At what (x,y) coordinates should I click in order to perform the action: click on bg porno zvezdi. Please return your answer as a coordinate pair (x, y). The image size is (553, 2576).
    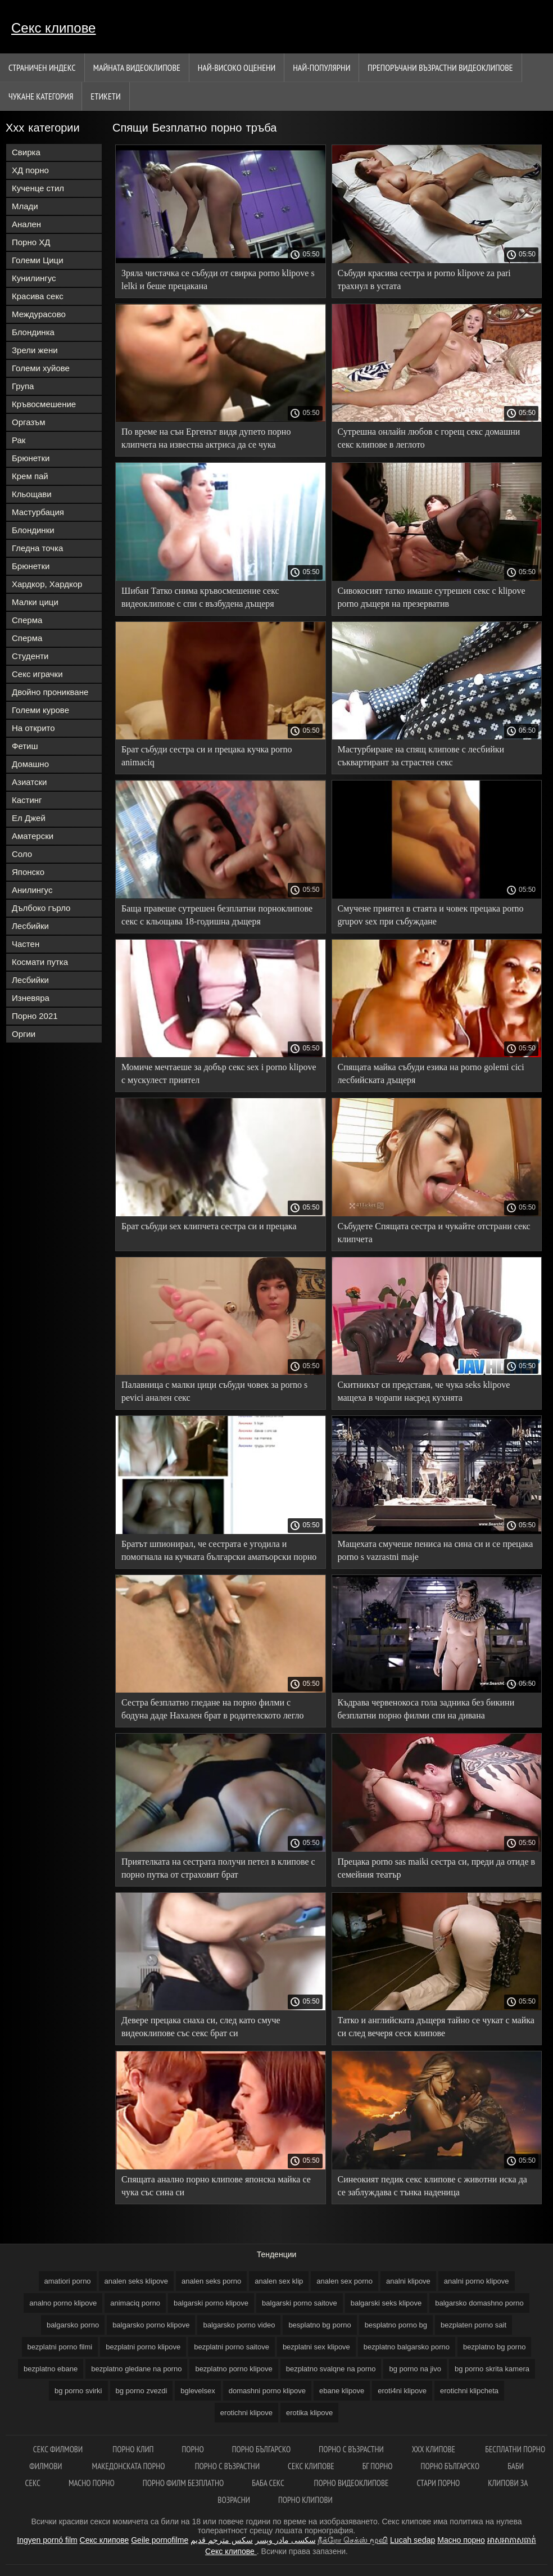
    Looking at the image, I should click on (141, 2390).